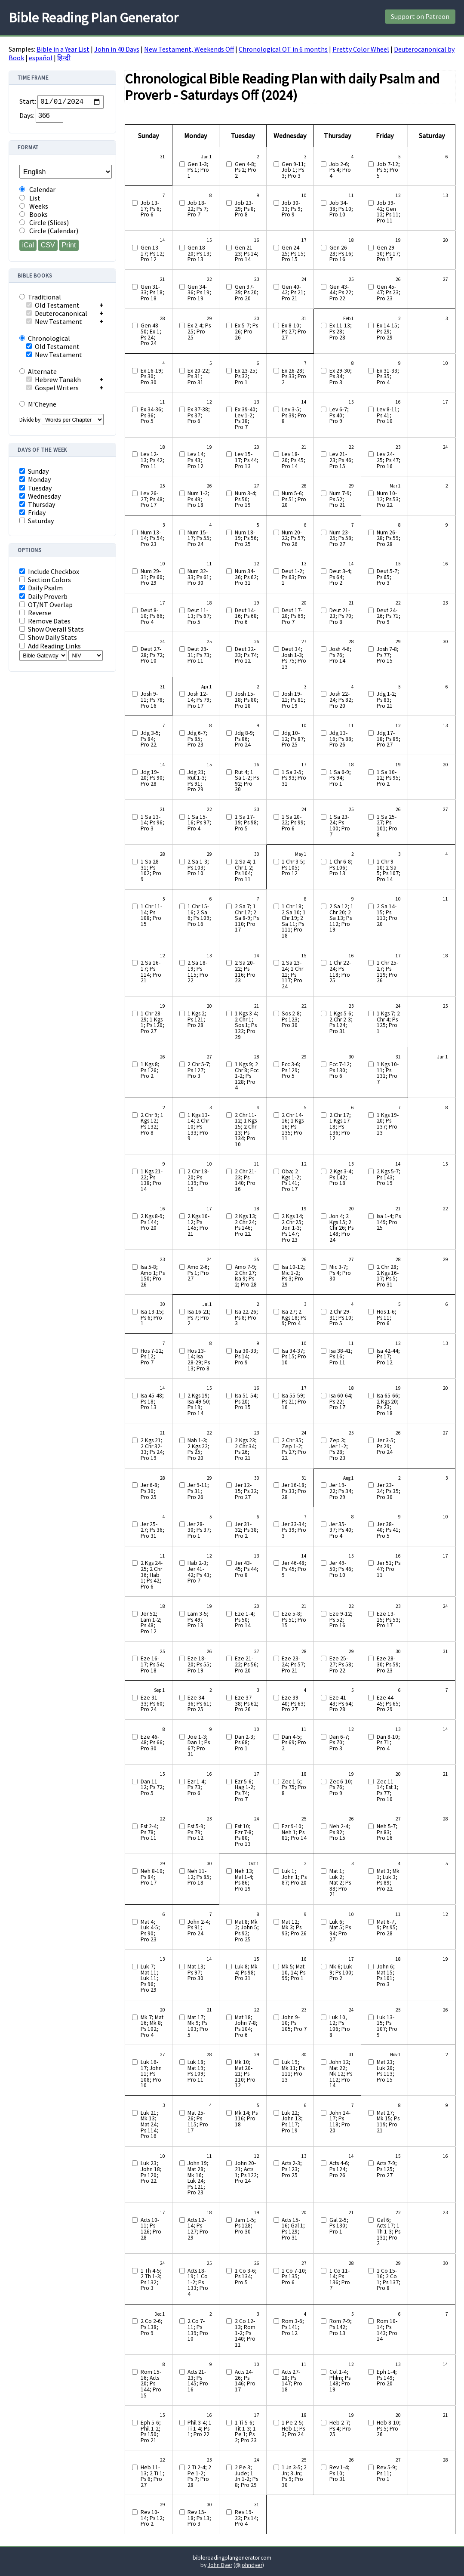 The width and height of the screenshot is (464, 2576). Describe the element at coordinates (293, 739) in the screenshot. I see `Jdg 10-12; Ps 87; Pro 25` at that location.